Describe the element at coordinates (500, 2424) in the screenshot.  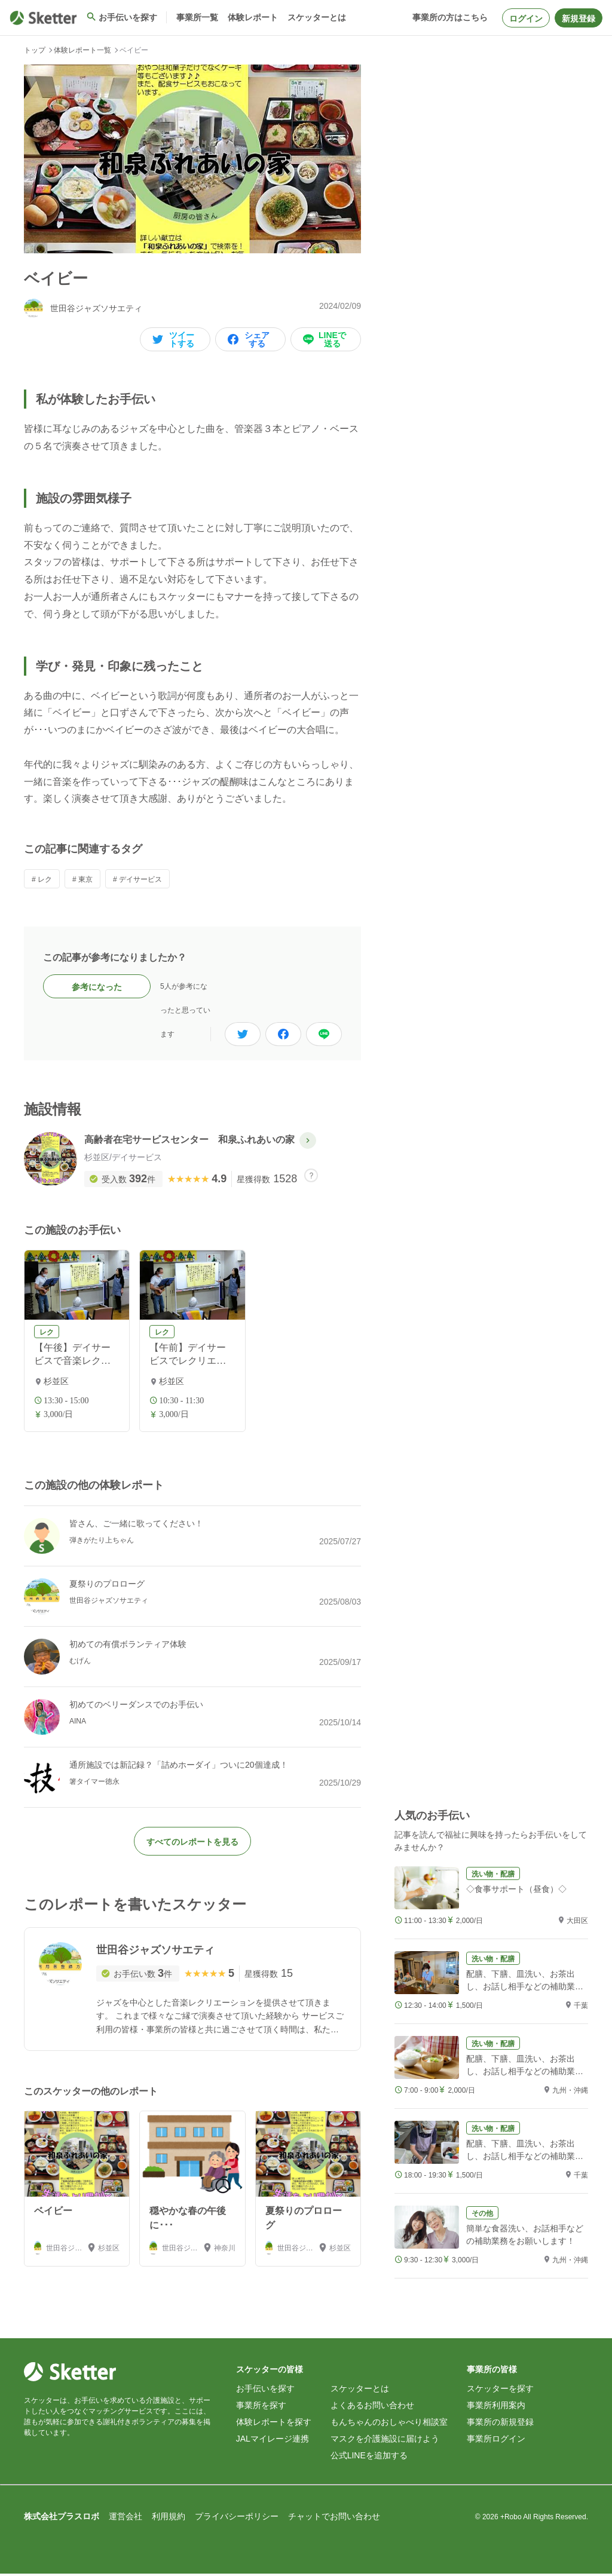
I see `事業所の新規登録` at that location.